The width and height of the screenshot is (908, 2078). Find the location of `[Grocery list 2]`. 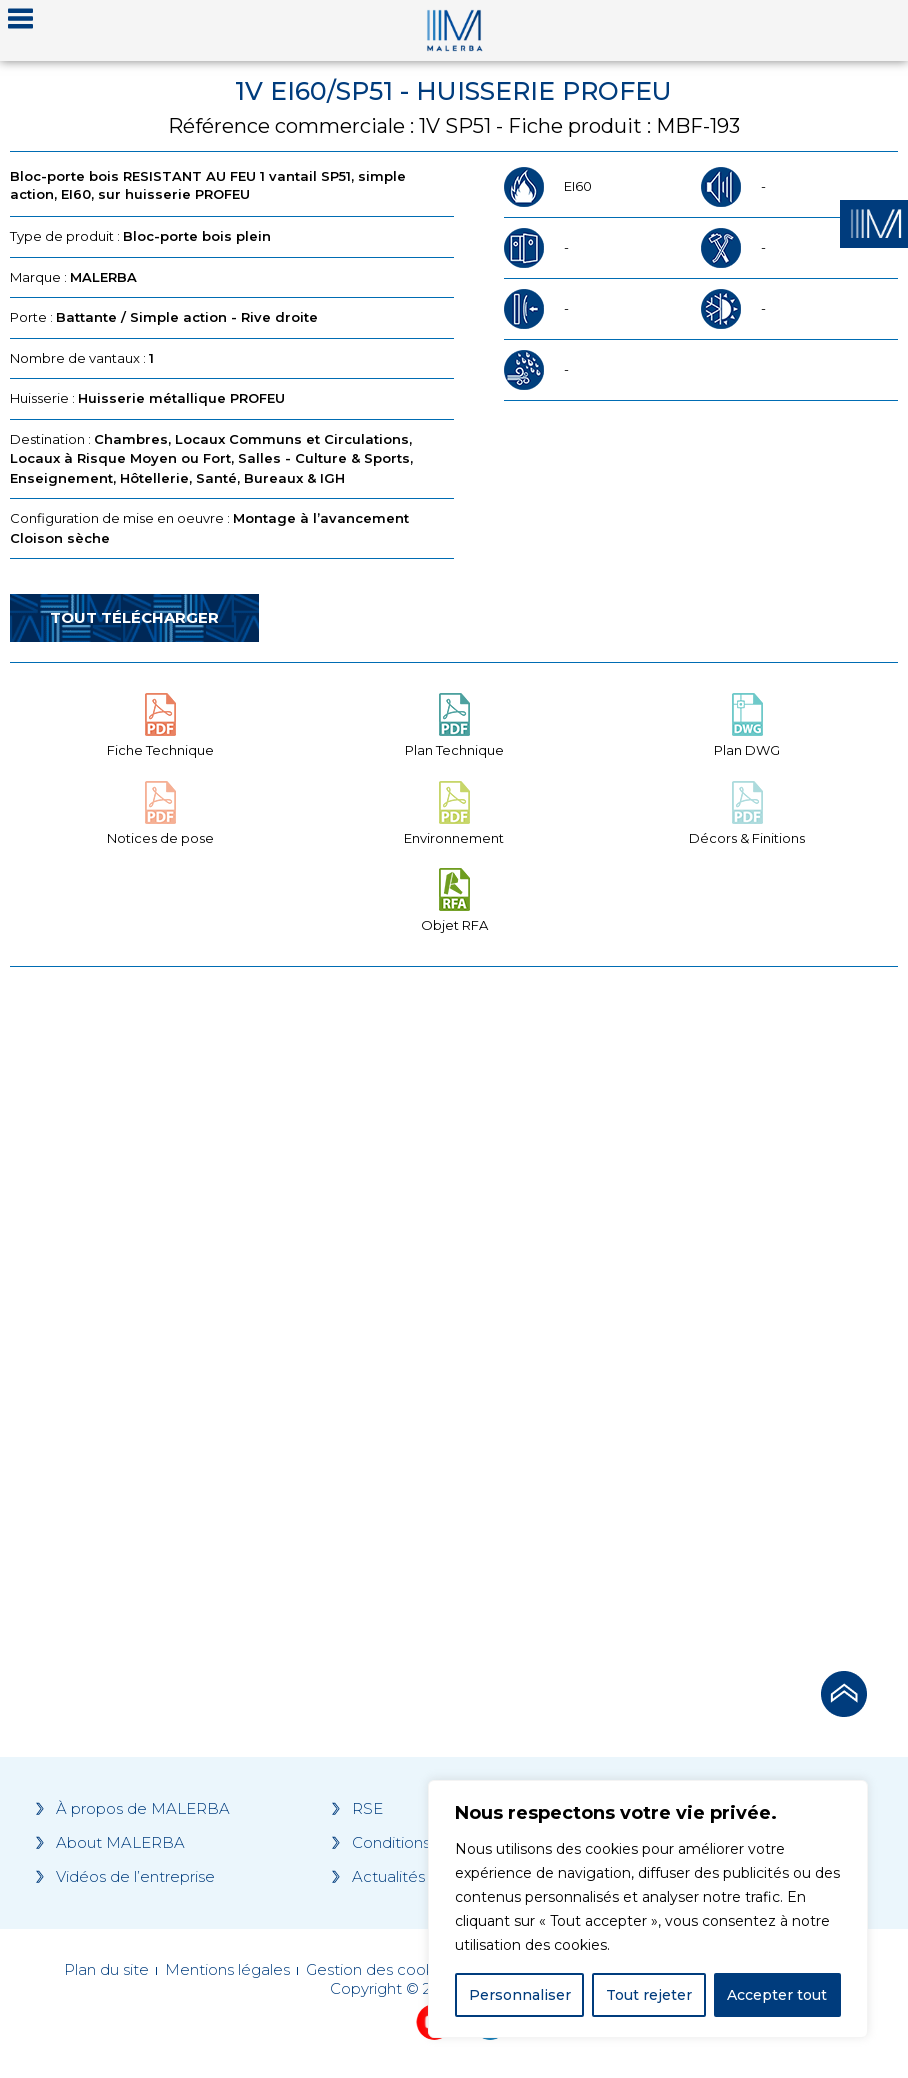

[Grocery list 2] is located at coordinates (680, 1313).